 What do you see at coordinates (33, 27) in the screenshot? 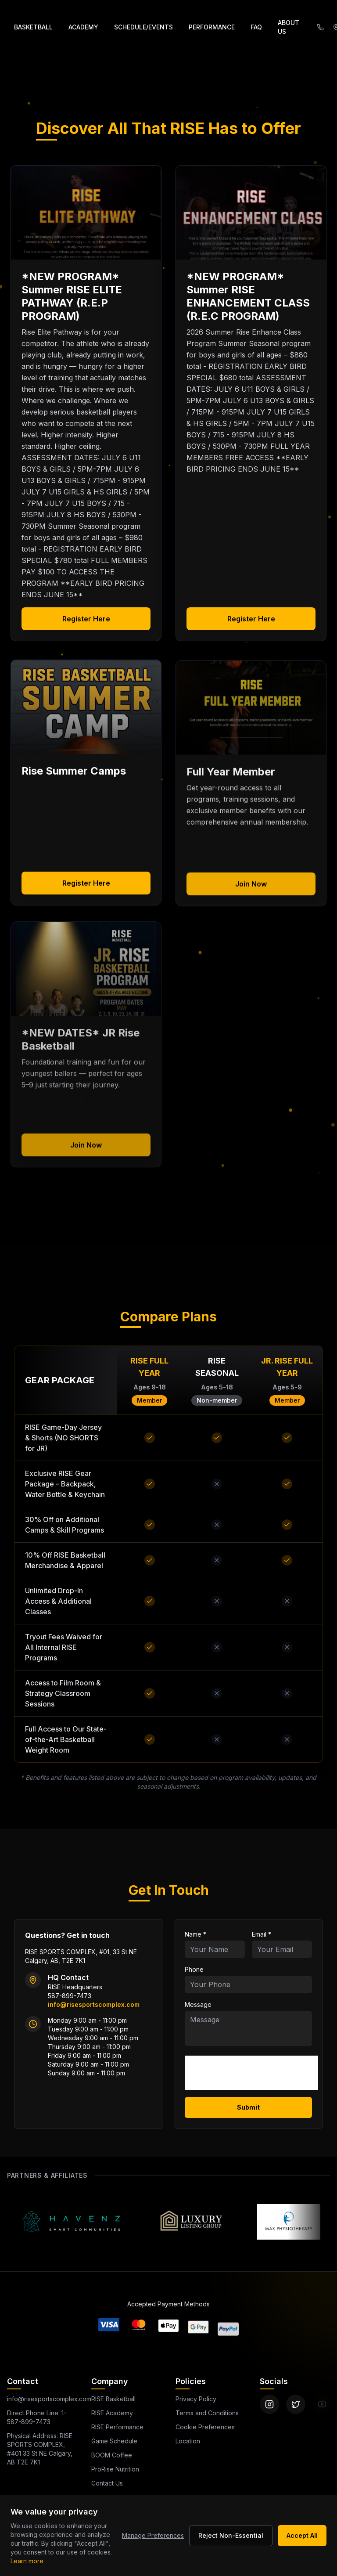
I see `BASKETBALL` at bounding box center [33, 27].